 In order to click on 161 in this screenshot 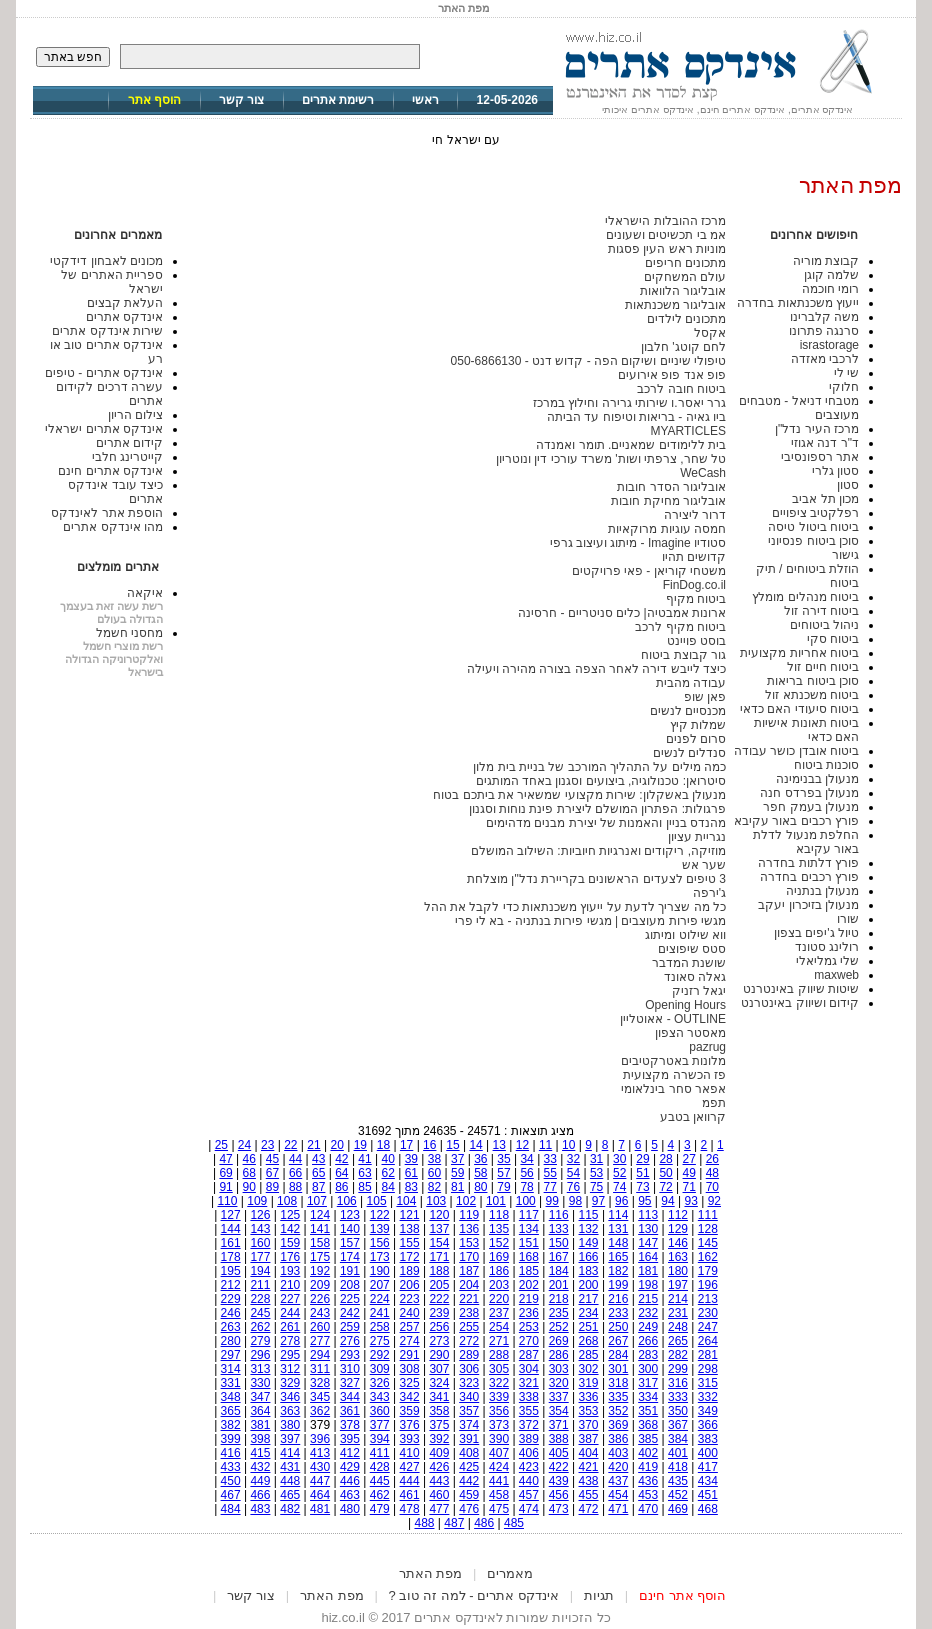, I will do `click(231, 1243)`.